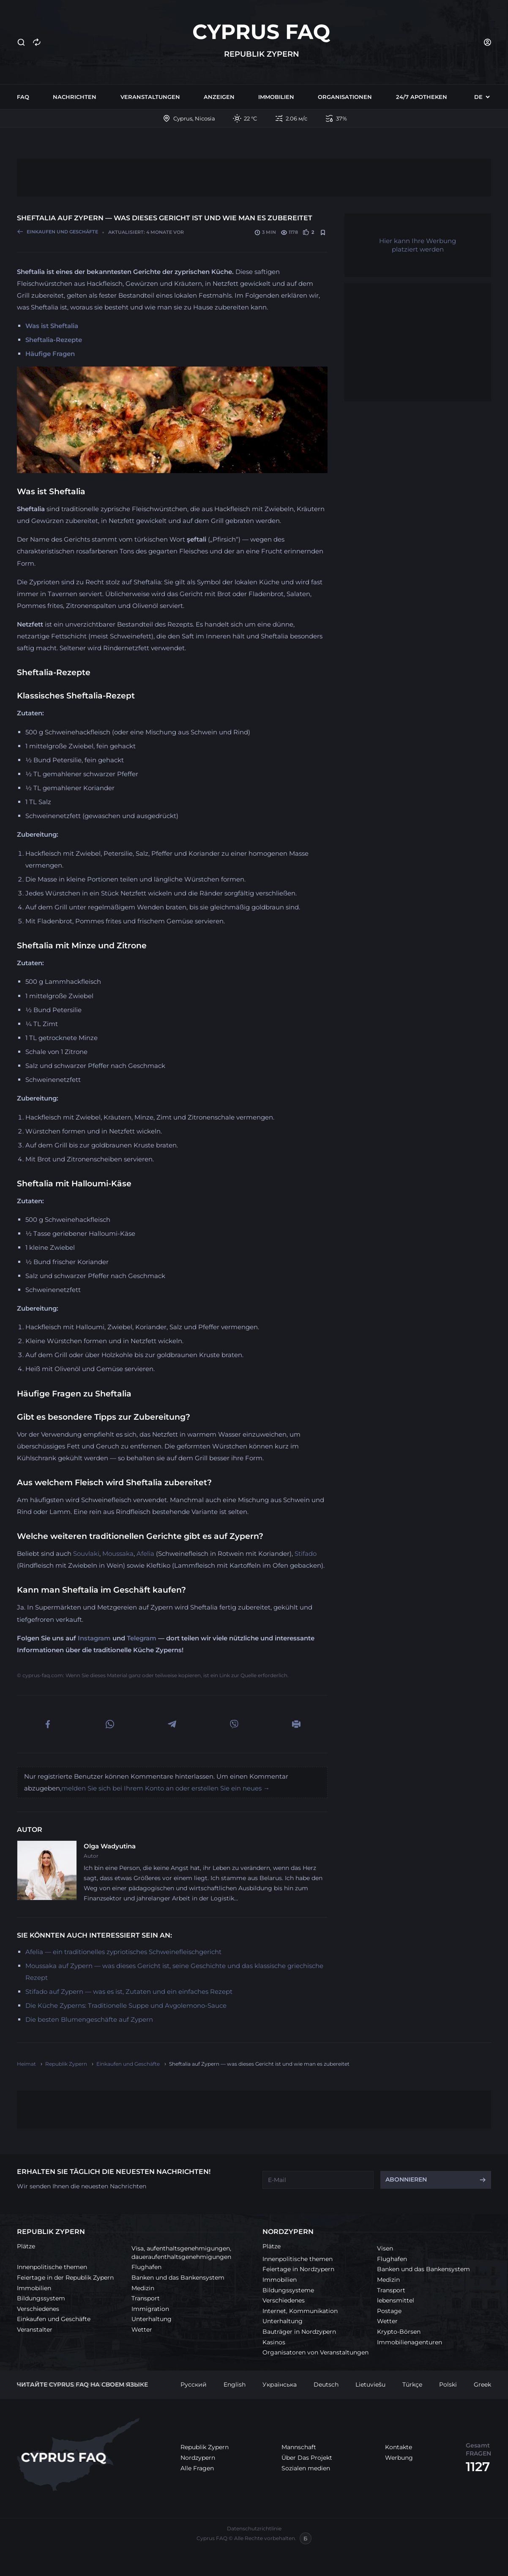 The width and height of the screenshot is (508, 2576). I want to click on Transport, so click(145, 2298).